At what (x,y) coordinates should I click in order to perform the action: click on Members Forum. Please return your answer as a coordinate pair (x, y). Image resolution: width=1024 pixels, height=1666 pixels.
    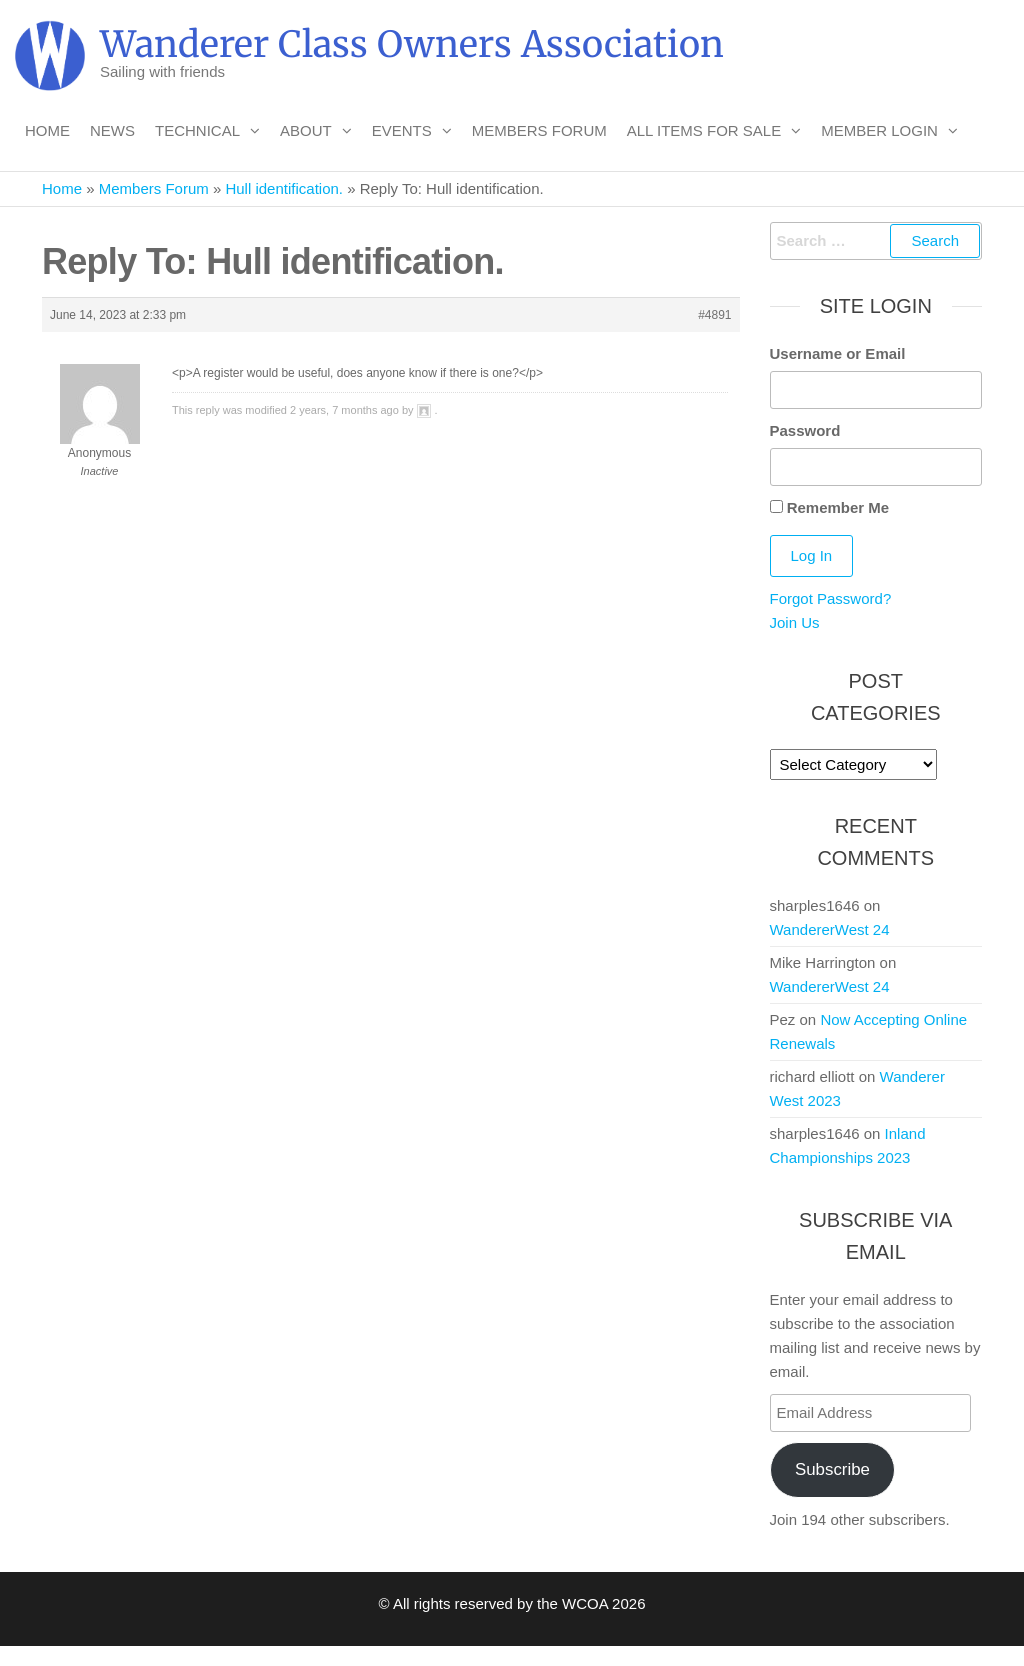
    Looking at the image, I should click on (539, 130).